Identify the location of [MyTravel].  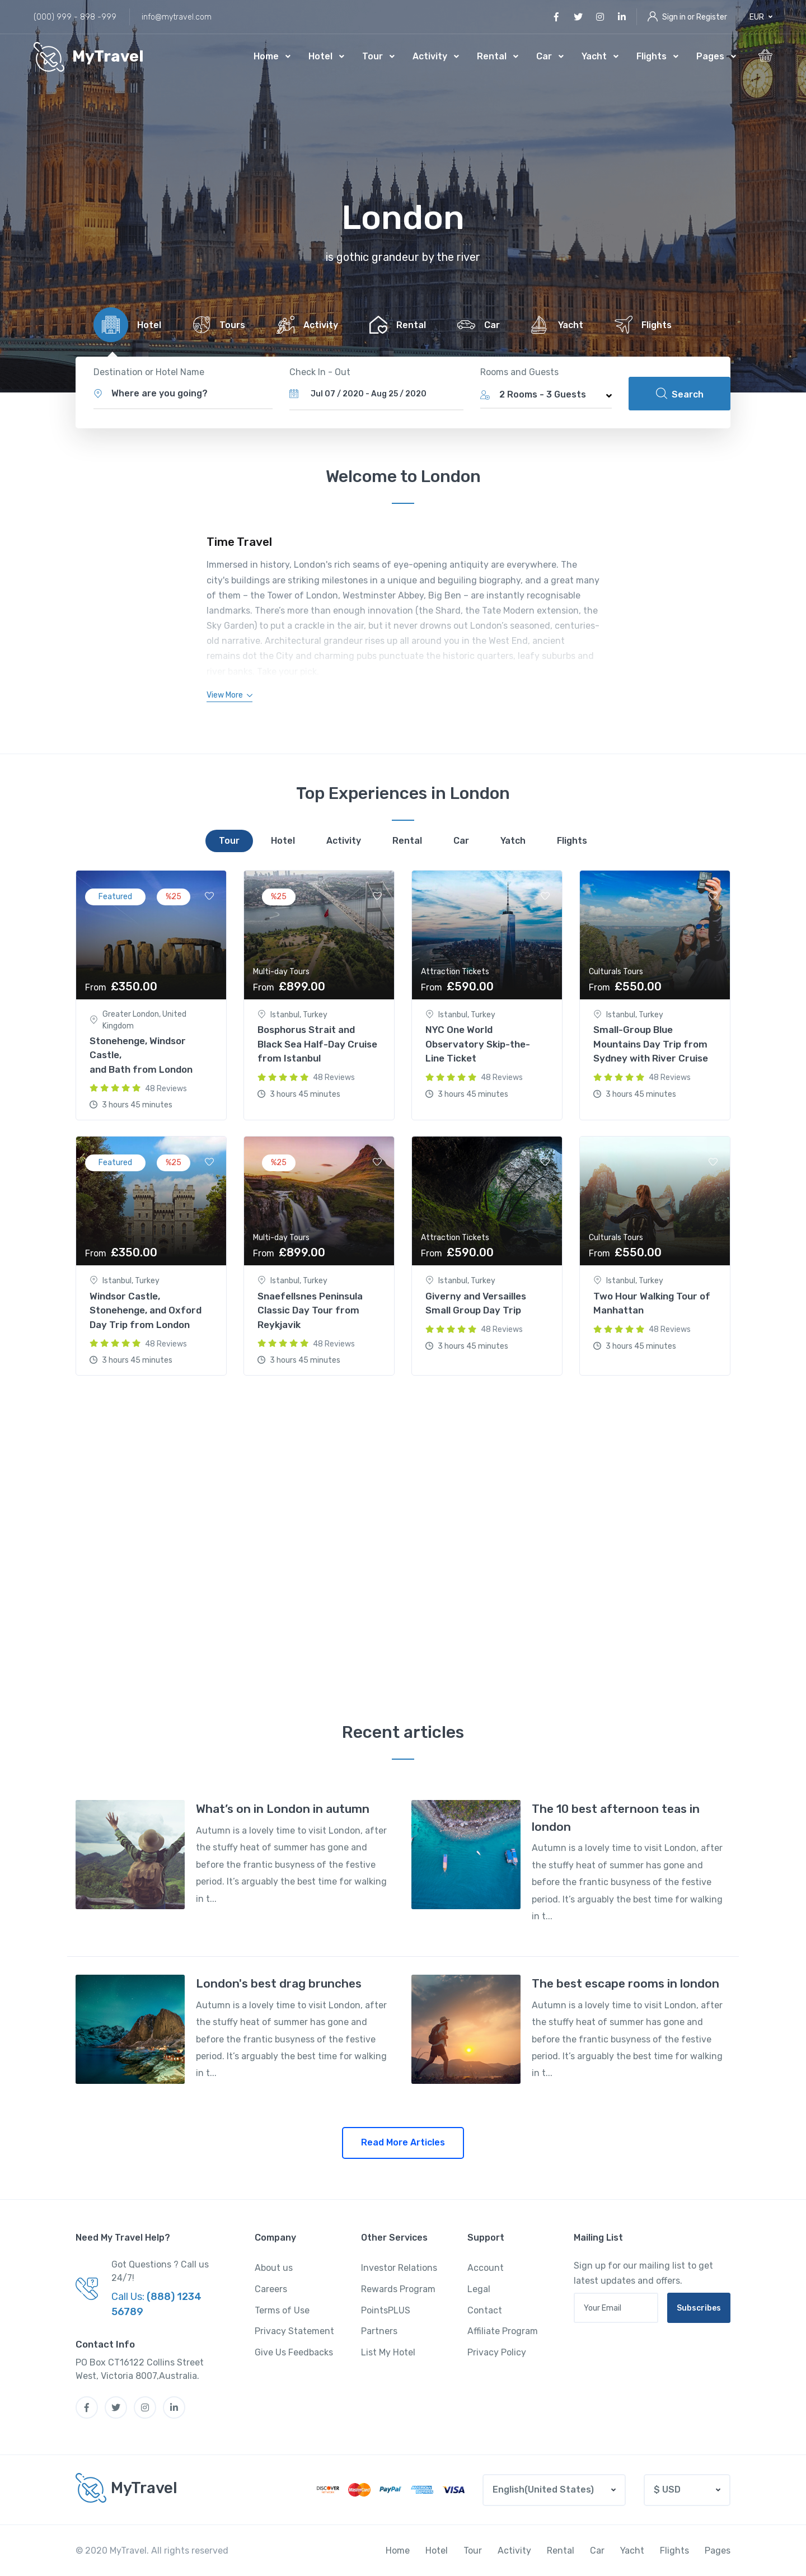
(89, 57).